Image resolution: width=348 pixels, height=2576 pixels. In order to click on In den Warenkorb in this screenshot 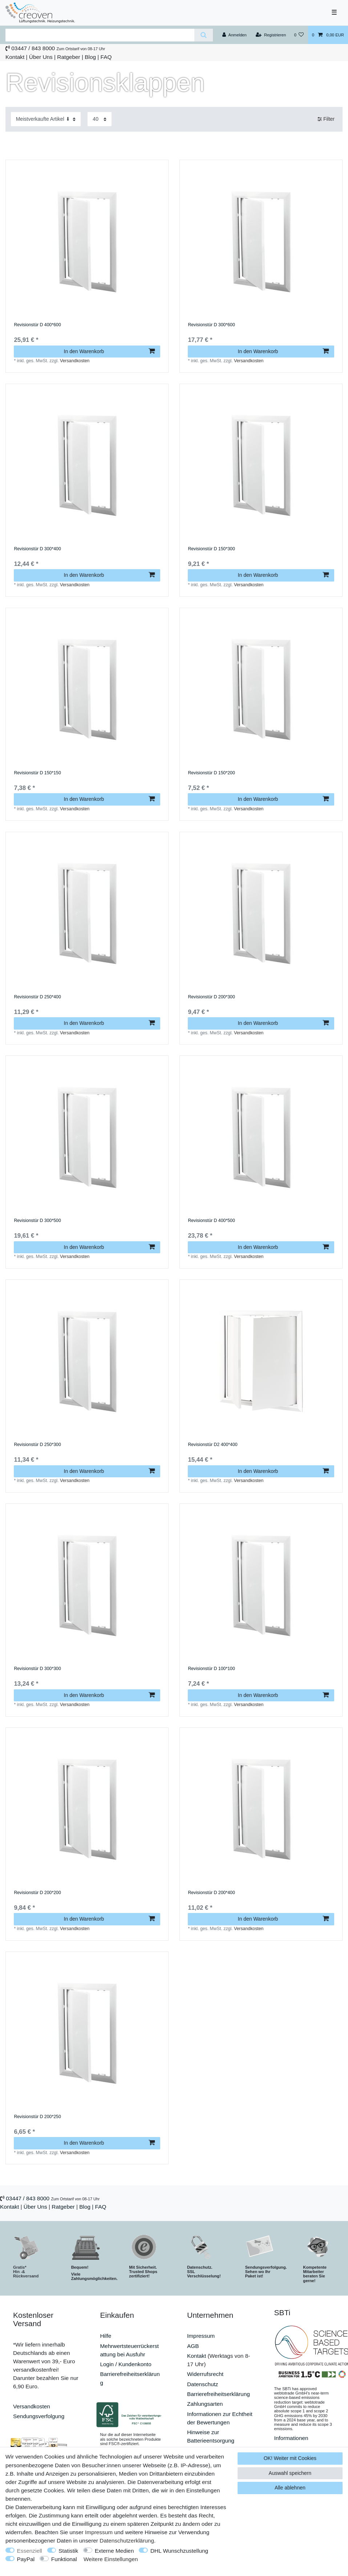, I will do `click(109, 351)`.